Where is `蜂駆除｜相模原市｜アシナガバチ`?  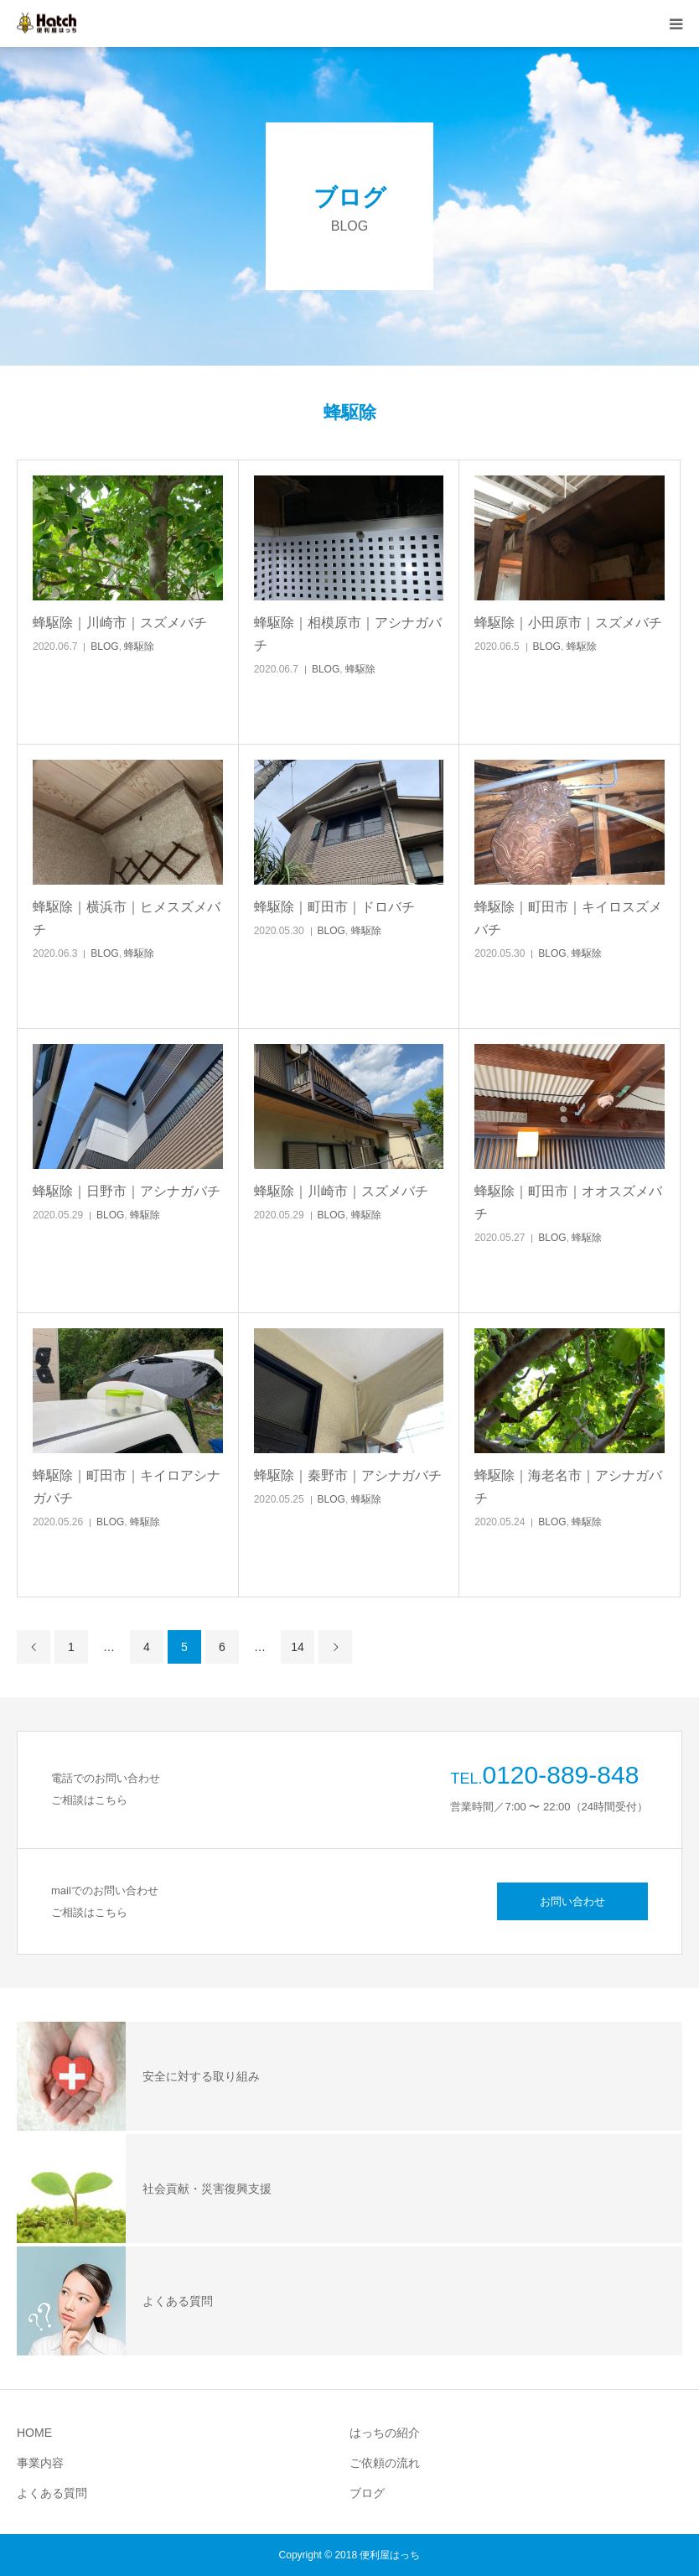 蜂駆除｜相模原市｜アシナガバチ is located at coordinates (348, 633).